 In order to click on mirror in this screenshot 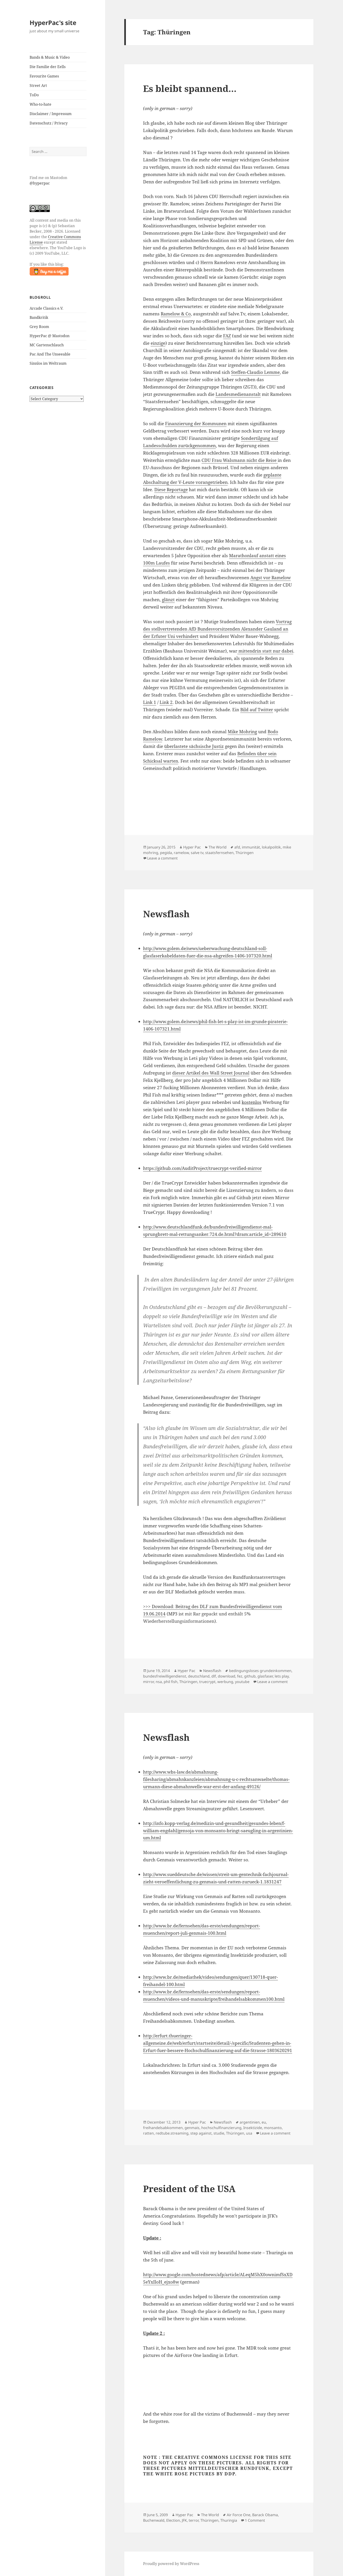, I will do `click(148, 1681)`.